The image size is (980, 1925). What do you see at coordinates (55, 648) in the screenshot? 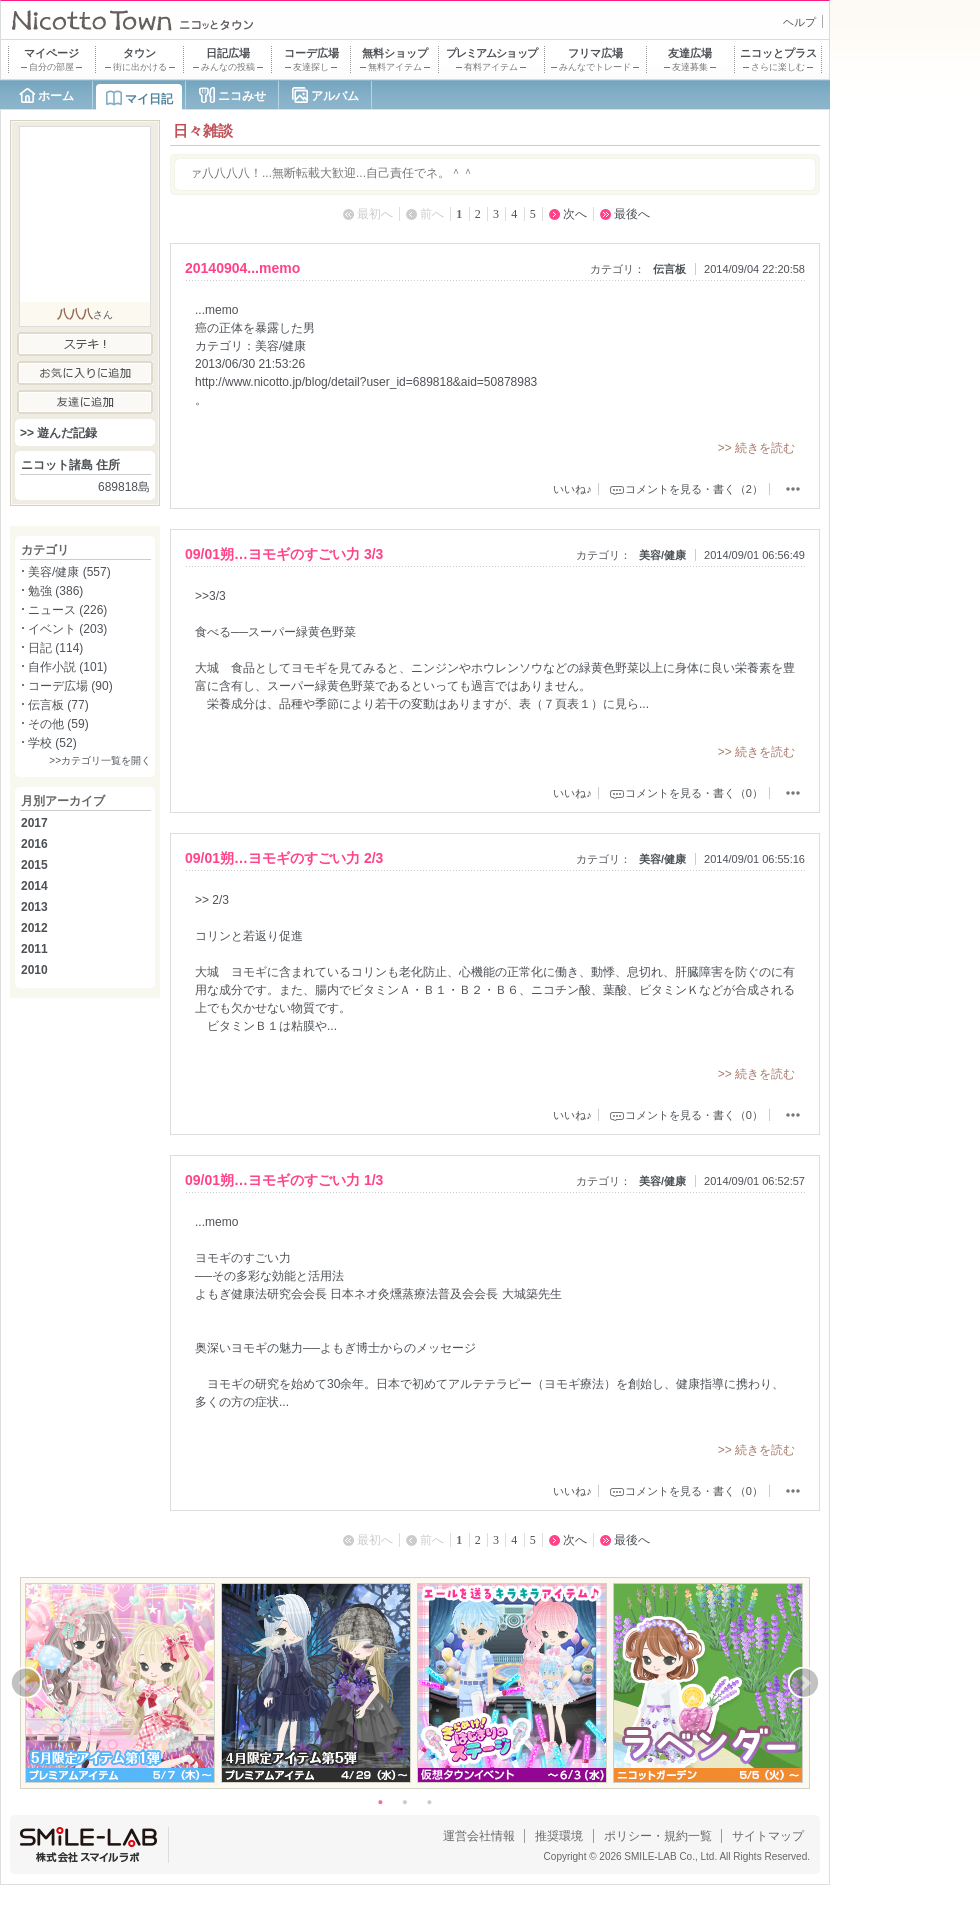
I see `日記 (114)` at bounding box center [55, 648].